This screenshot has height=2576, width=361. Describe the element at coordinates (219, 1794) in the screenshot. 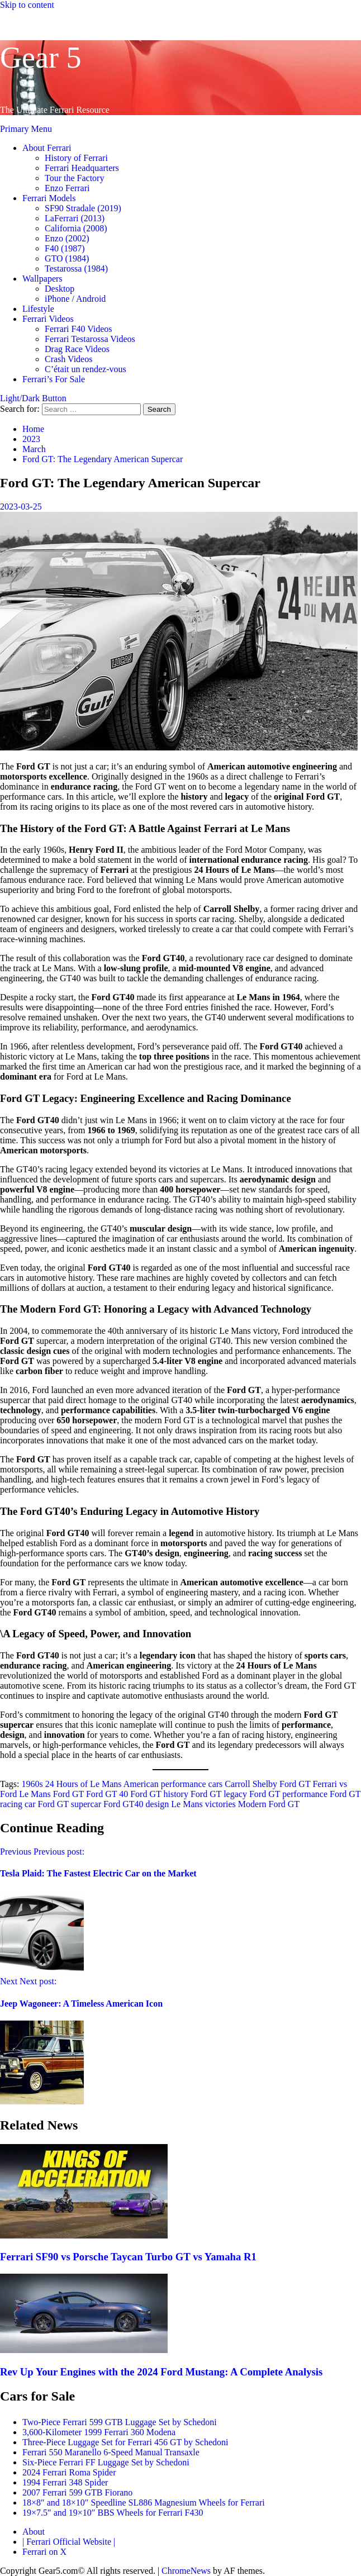

I see `Ford GT legacy` at that location.